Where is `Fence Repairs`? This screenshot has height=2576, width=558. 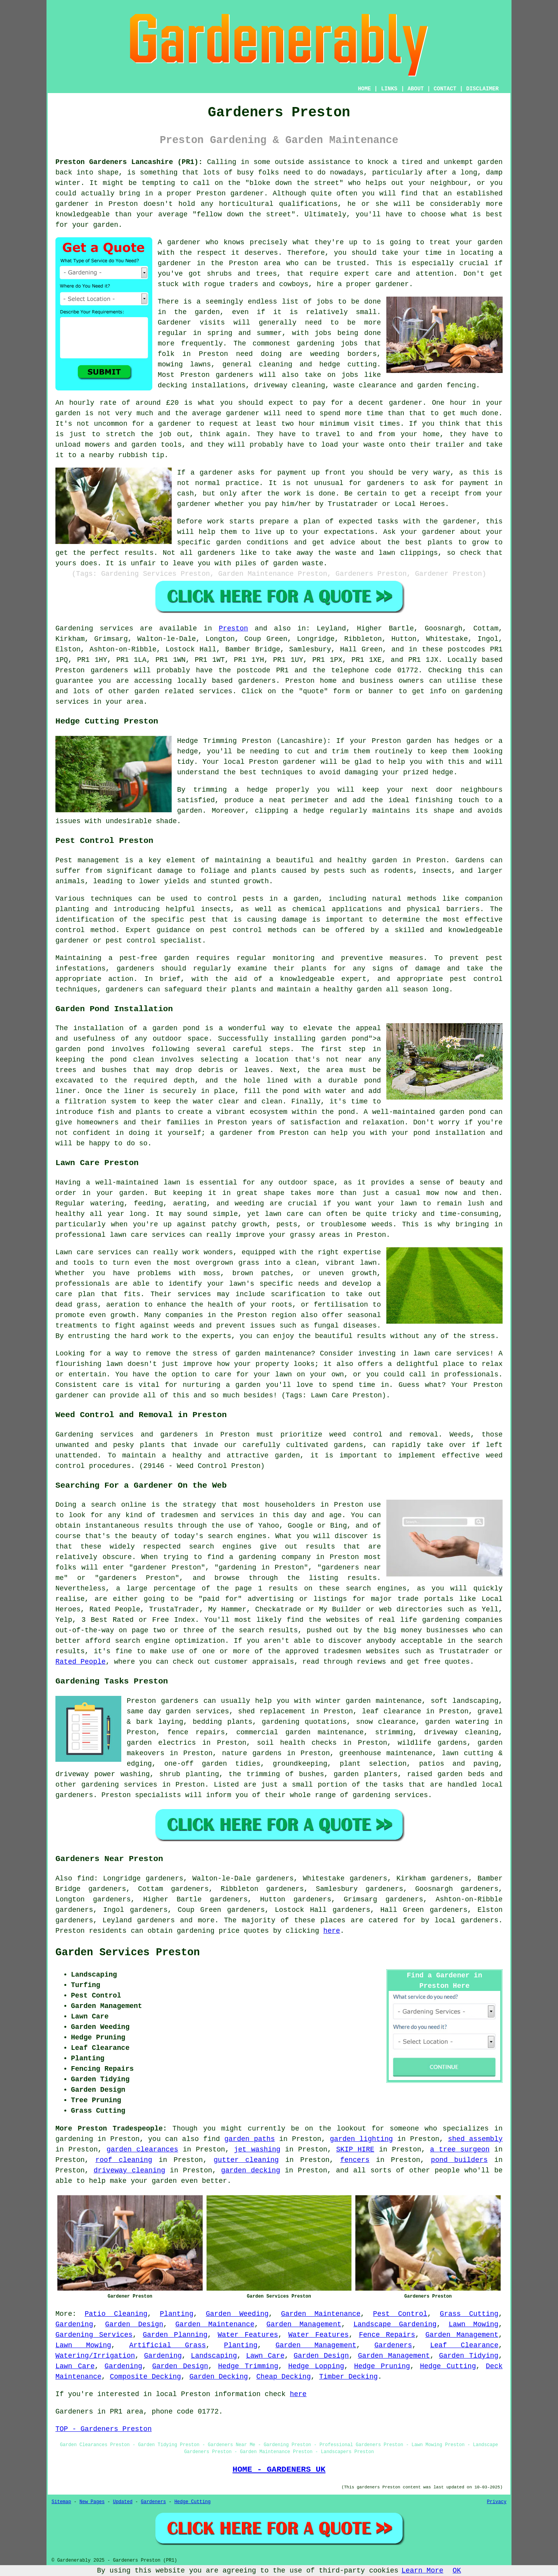
Fence Repairs is located at coordinates (387, 2335).